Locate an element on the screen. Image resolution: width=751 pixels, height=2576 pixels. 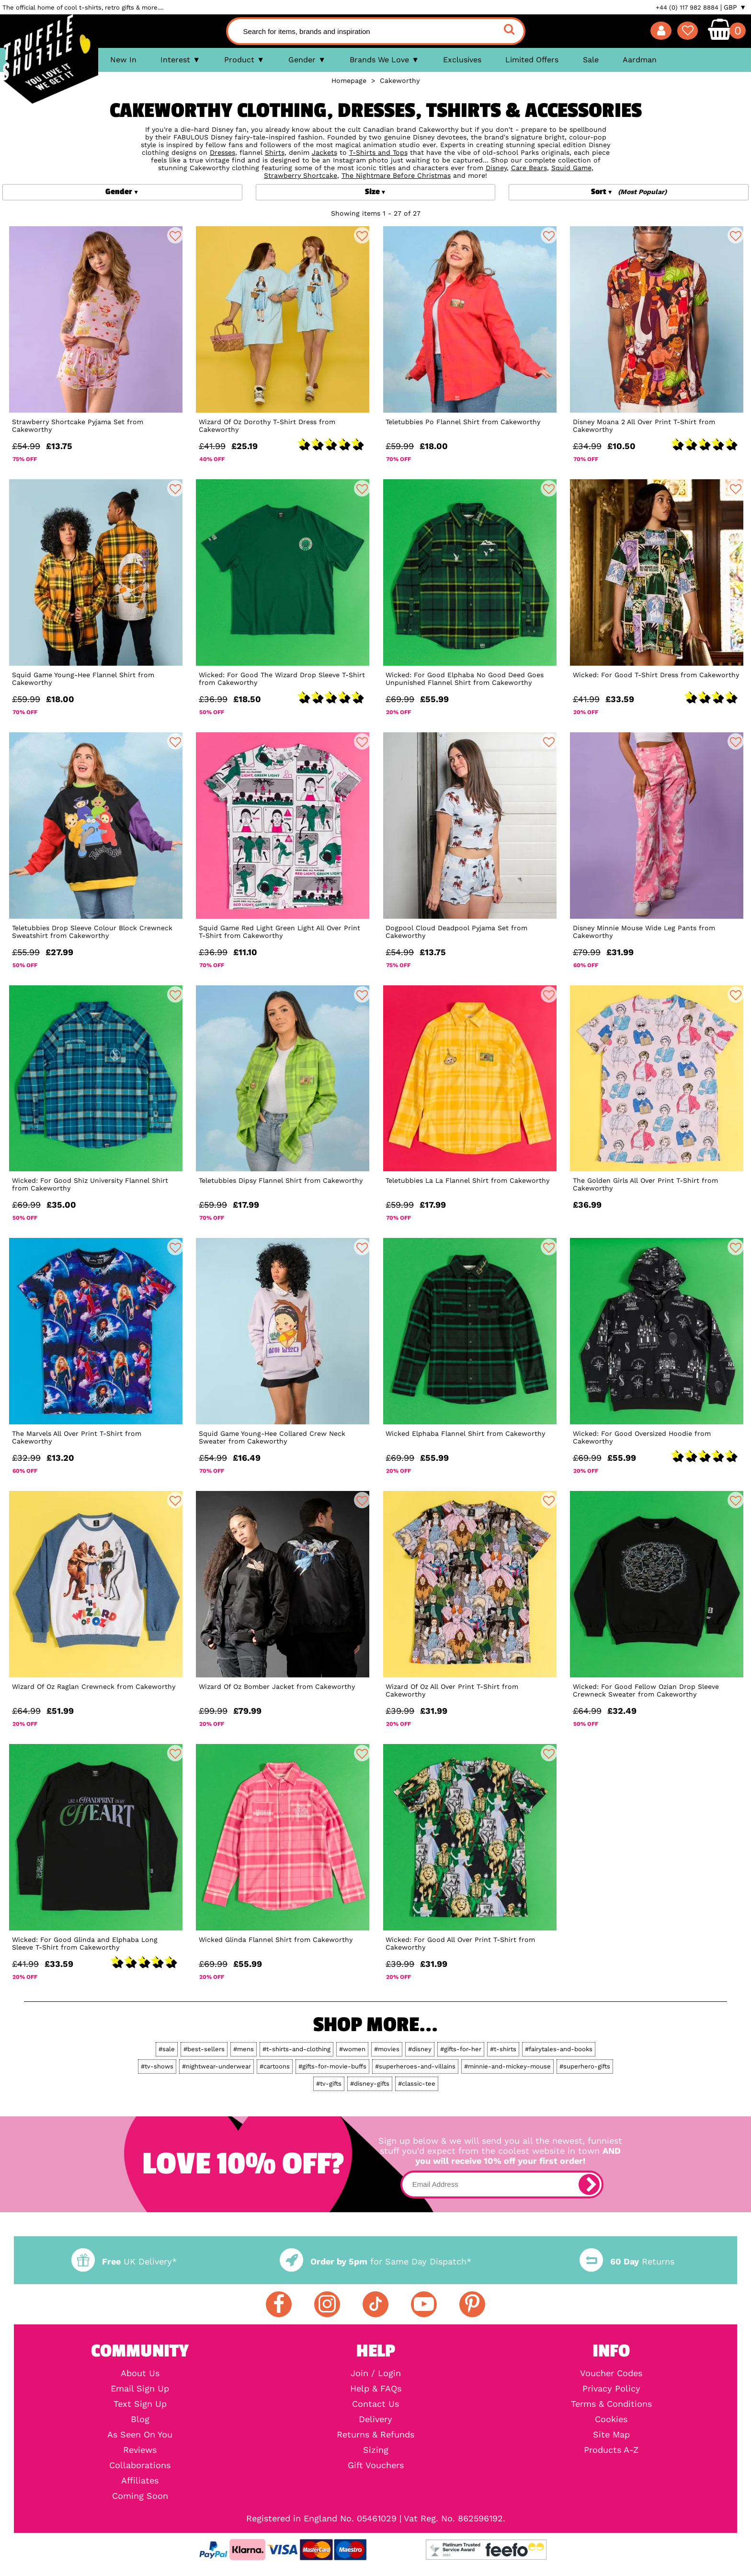
Contact Us is located at coordinates (375, 2404).